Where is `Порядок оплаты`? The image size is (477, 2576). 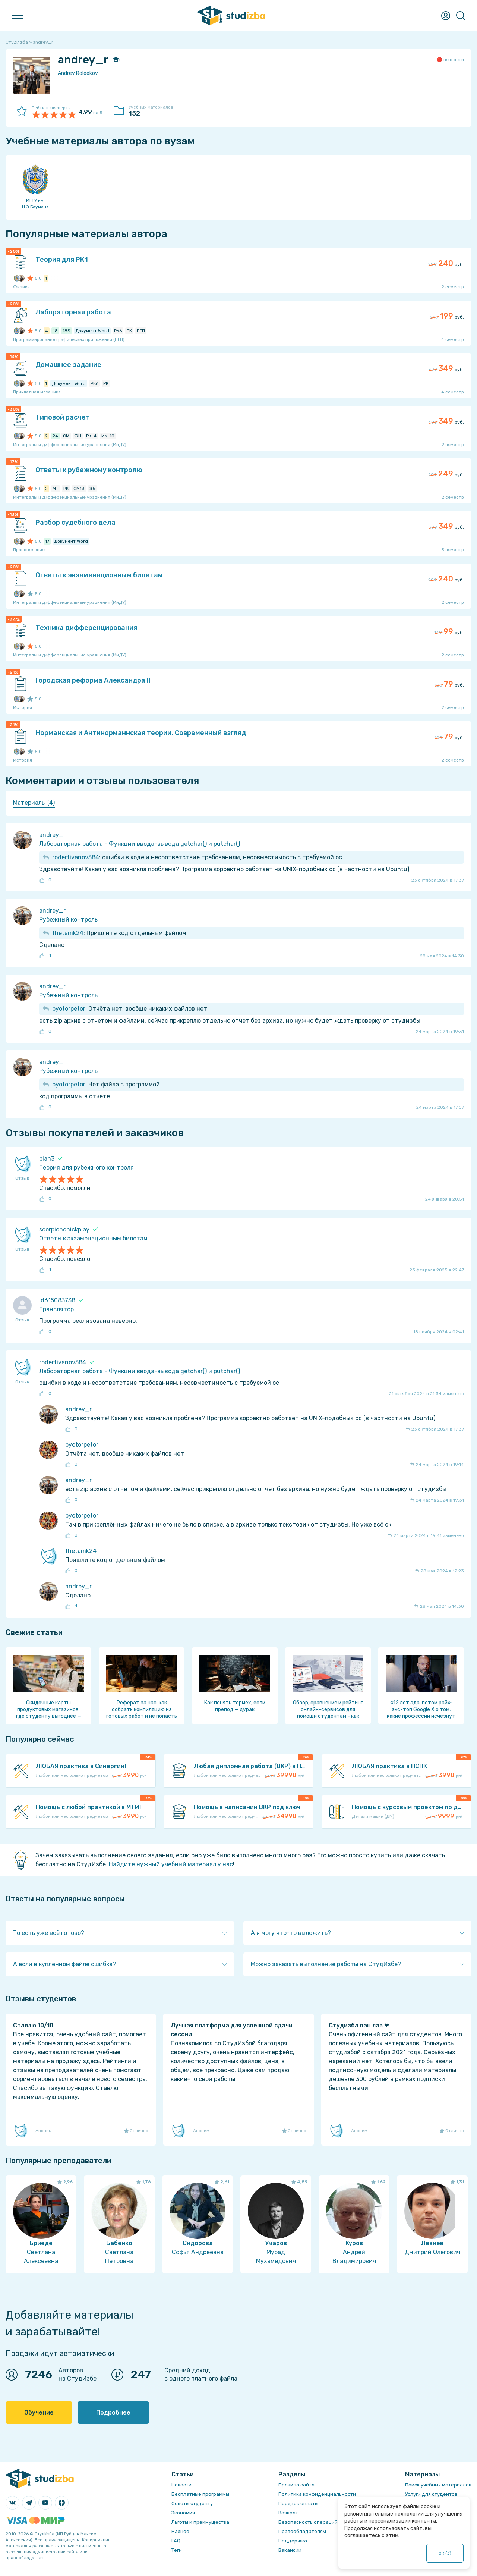
Порядок оплаты is located at coordinates (298, 2503).